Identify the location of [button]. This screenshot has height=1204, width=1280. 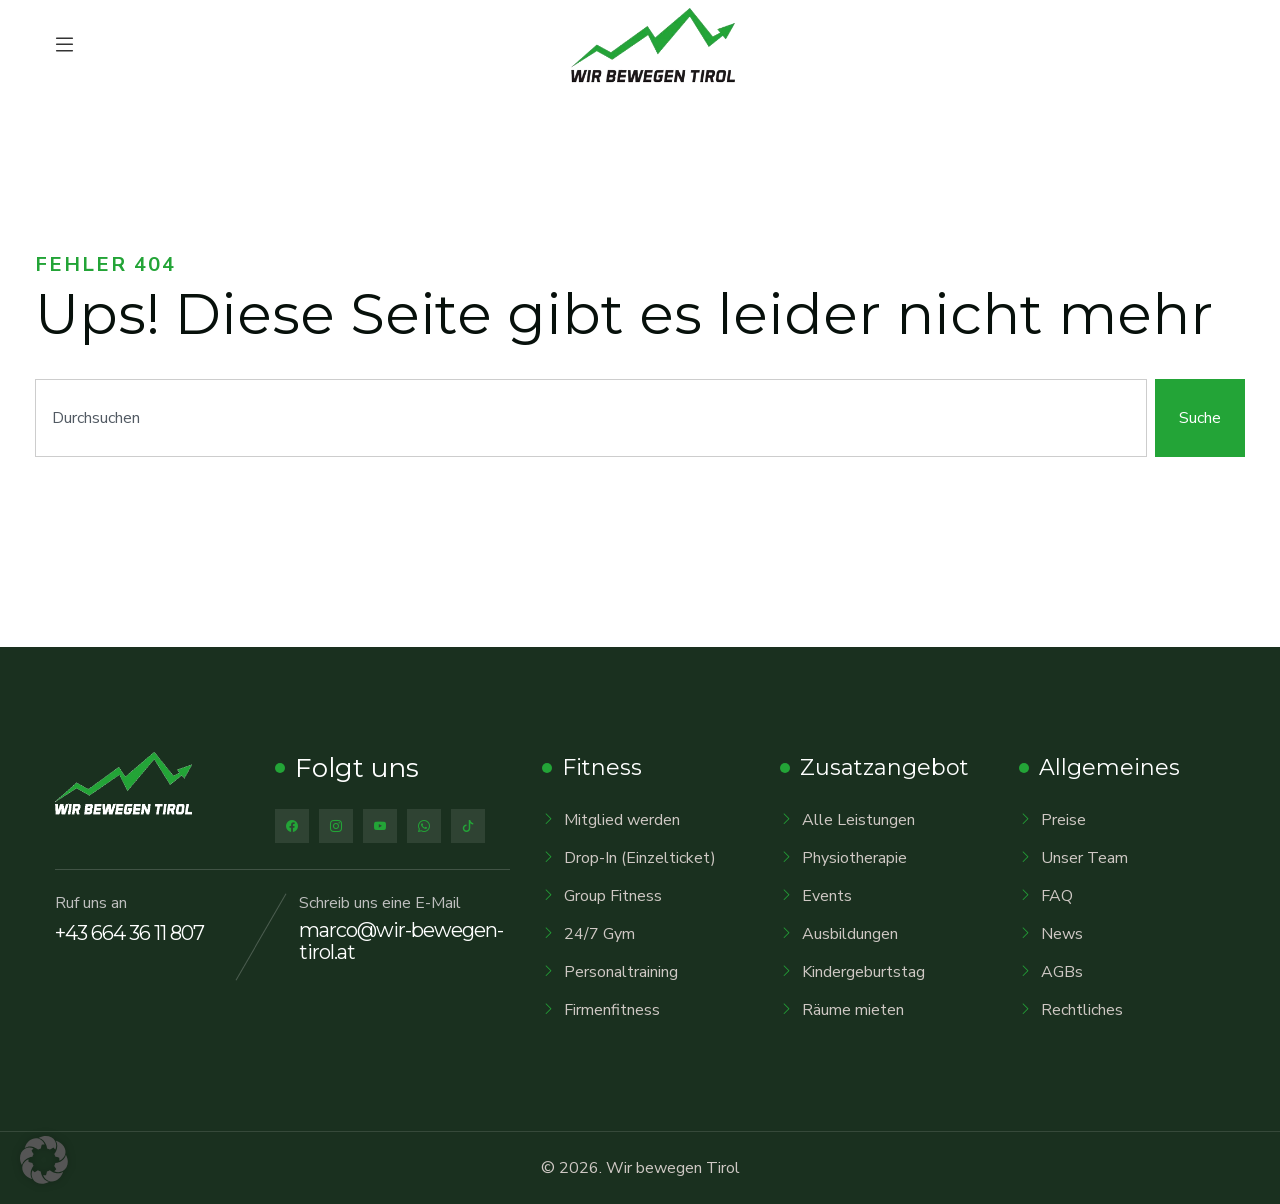
(44, 1160).